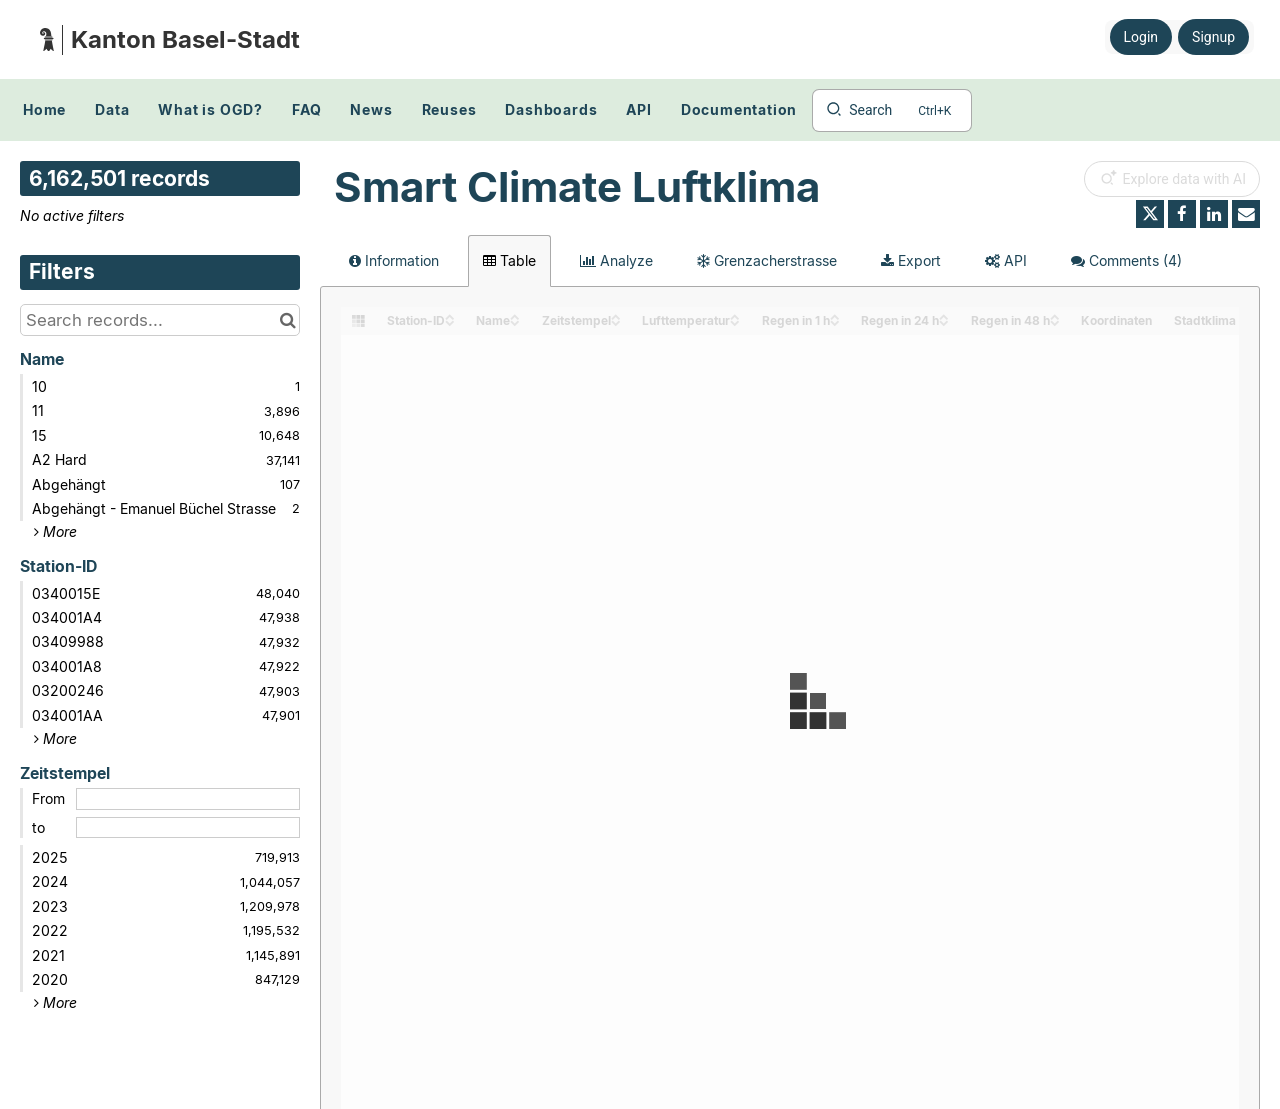 The height and width of the screenshot is (1109, 1280). Describe the element at coordinates (1182, 214) in the screenshot. I see `[Share on Facebook]` at that location.